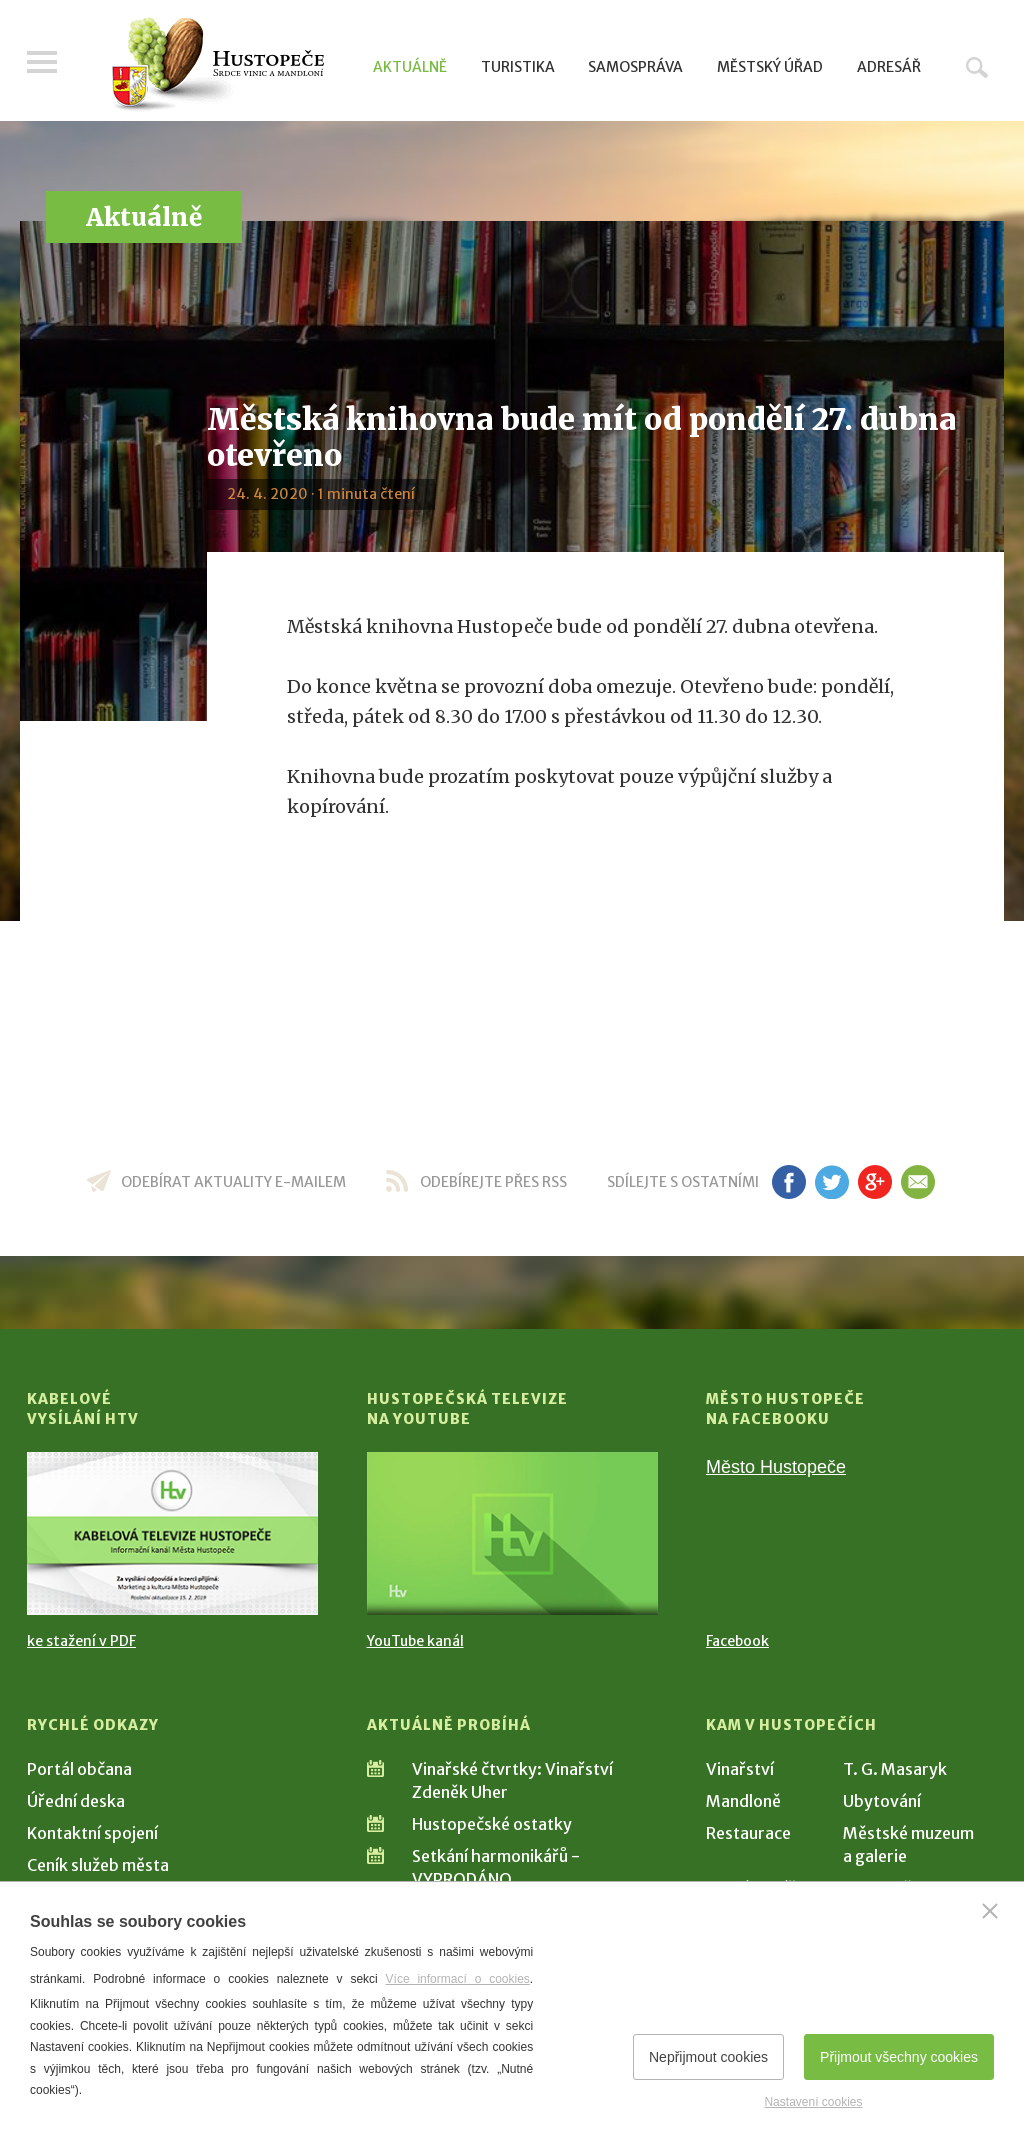 The width and height of the screenshot is (1024, 2132). Describe the element at coordinates (740, 1769) in the screenshot. I see `Vinařství` at that location.